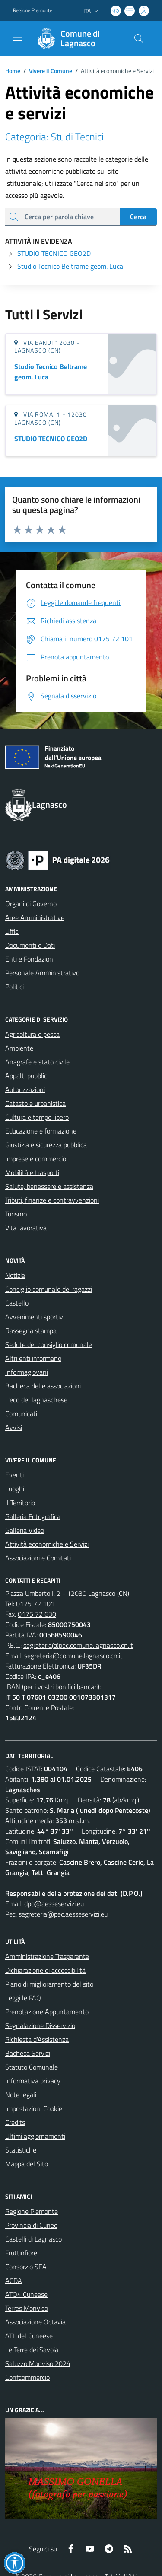 Image resolution: width=162 pixels, height=2576 pixels. What do you see at coordinates (26, 2308) in the screenshot?
I see `Terres Monviso` at bounding box center [26, 2308].